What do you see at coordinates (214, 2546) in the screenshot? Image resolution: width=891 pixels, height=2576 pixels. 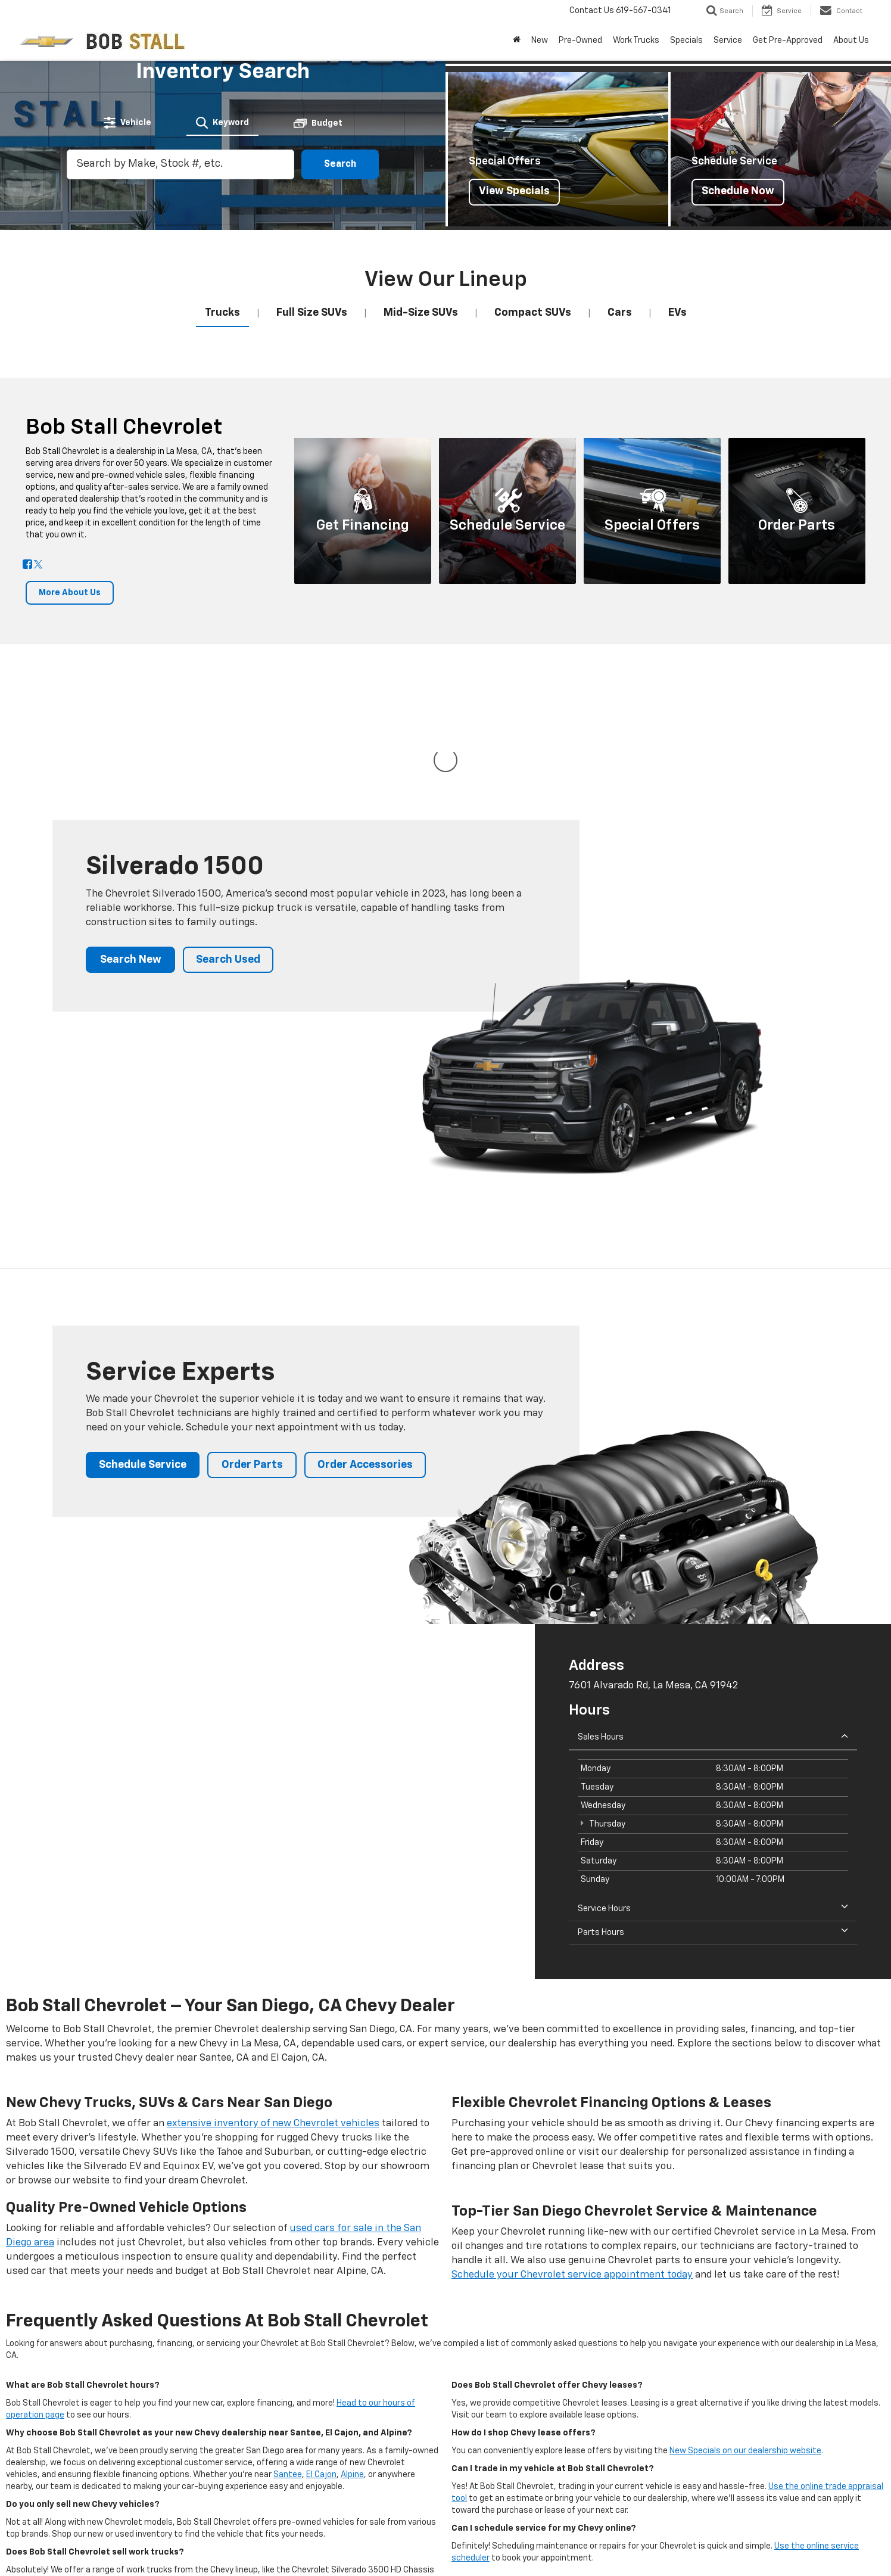 I see `Sitemap` at bounding box center [214, 2546].